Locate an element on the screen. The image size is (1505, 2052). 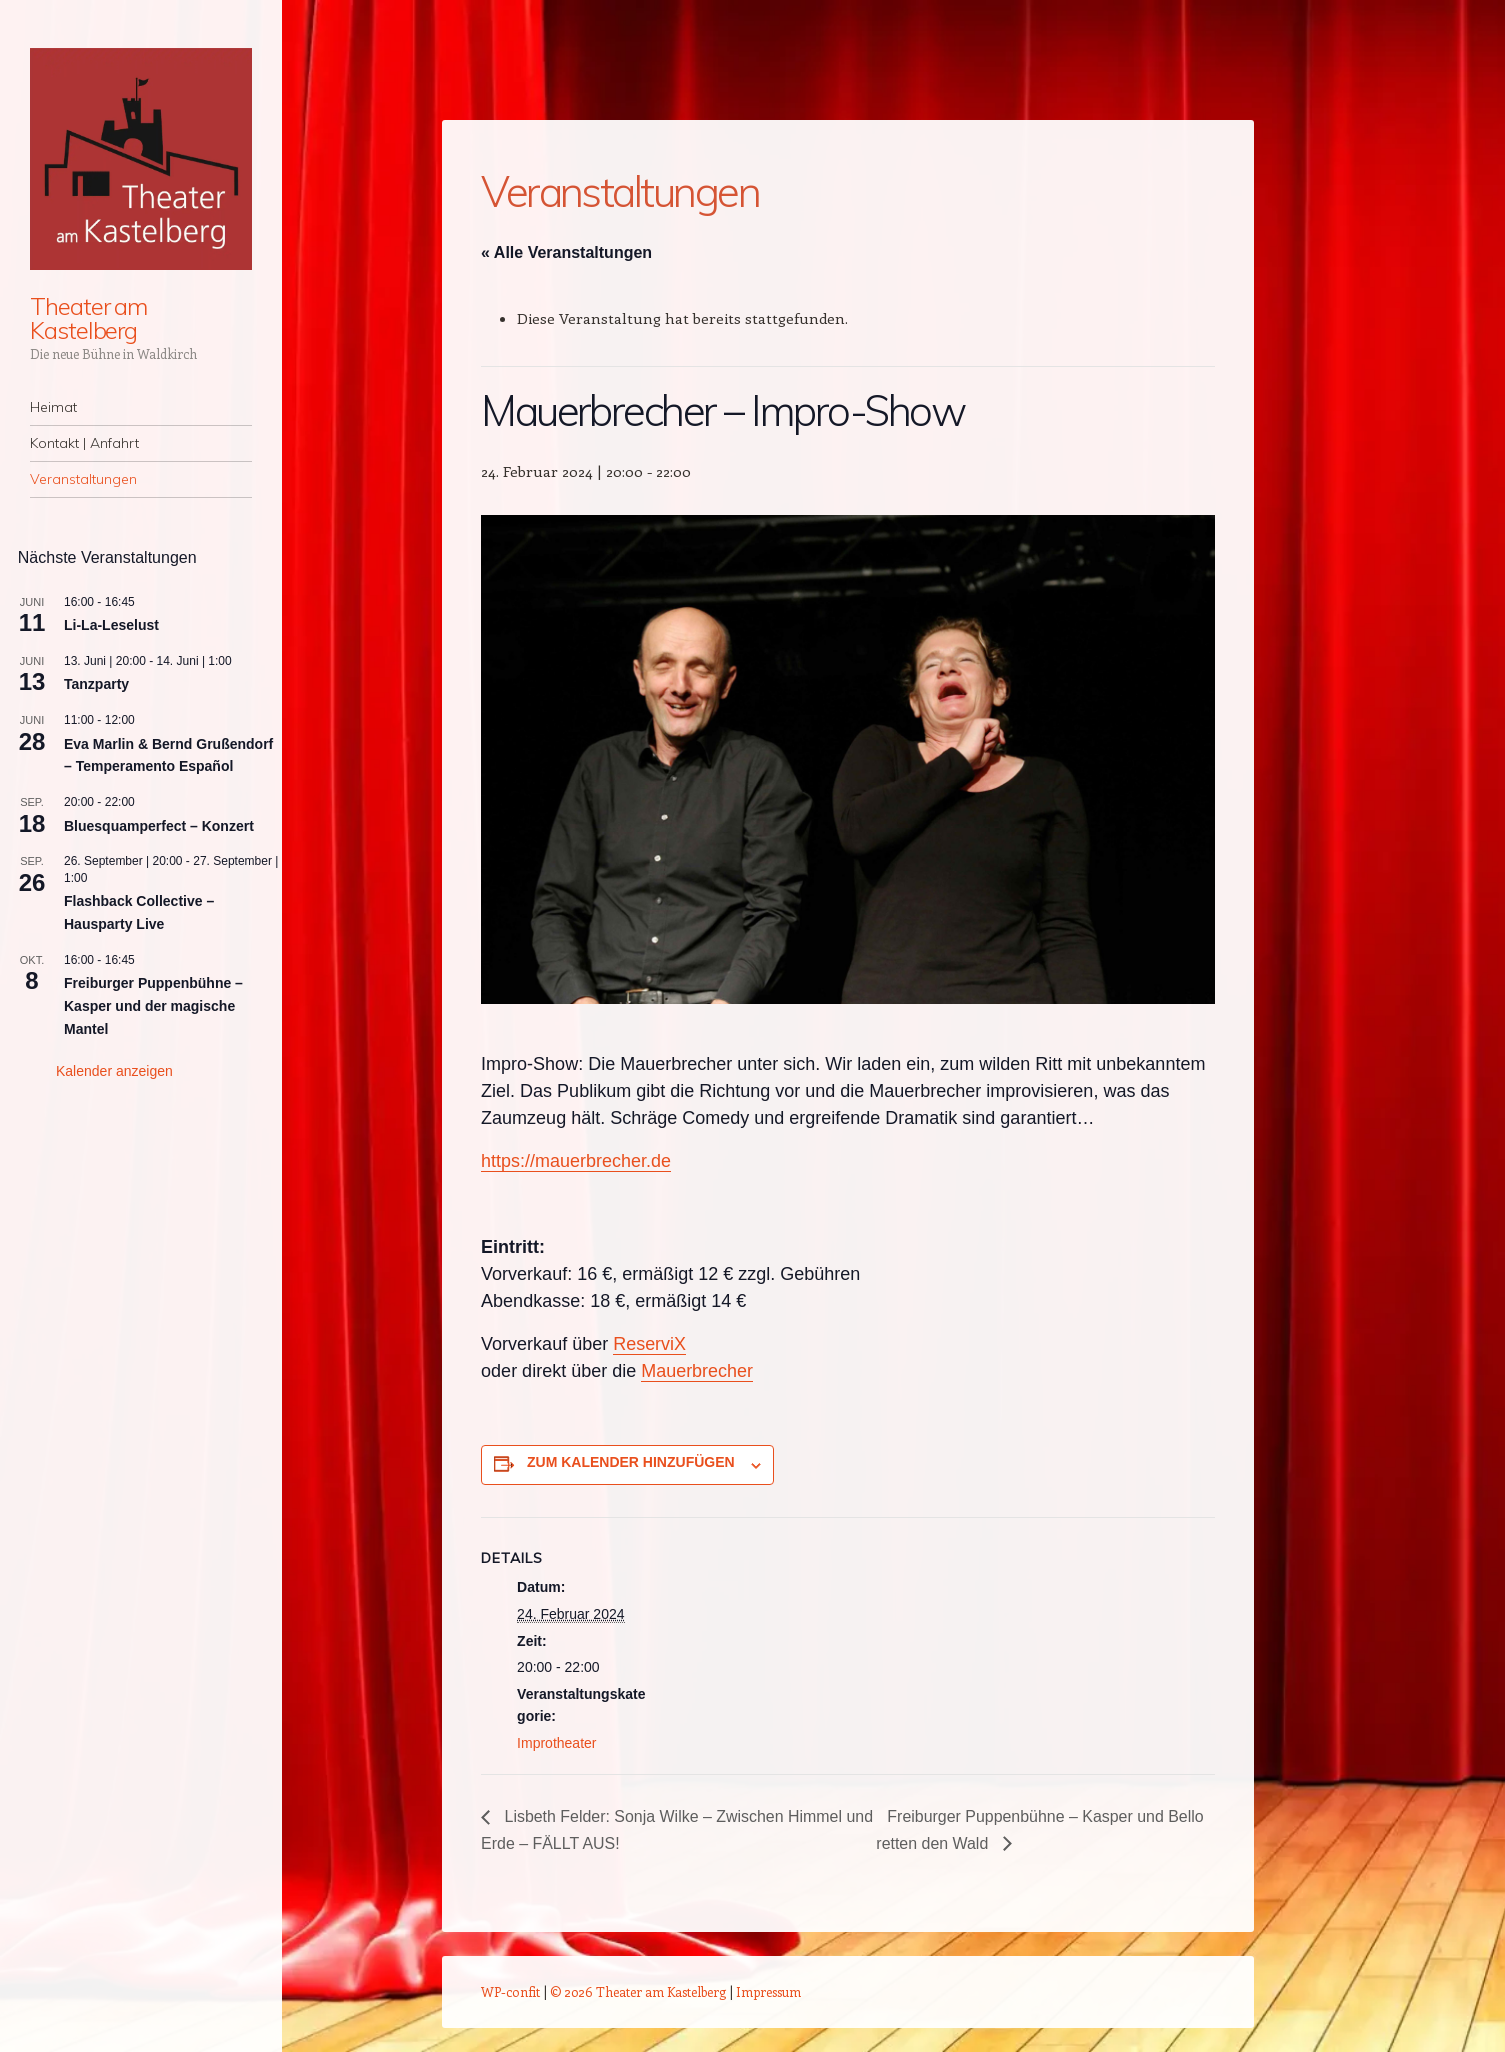
Kontakt | Anfahrt is located at coordinates (84, 443).